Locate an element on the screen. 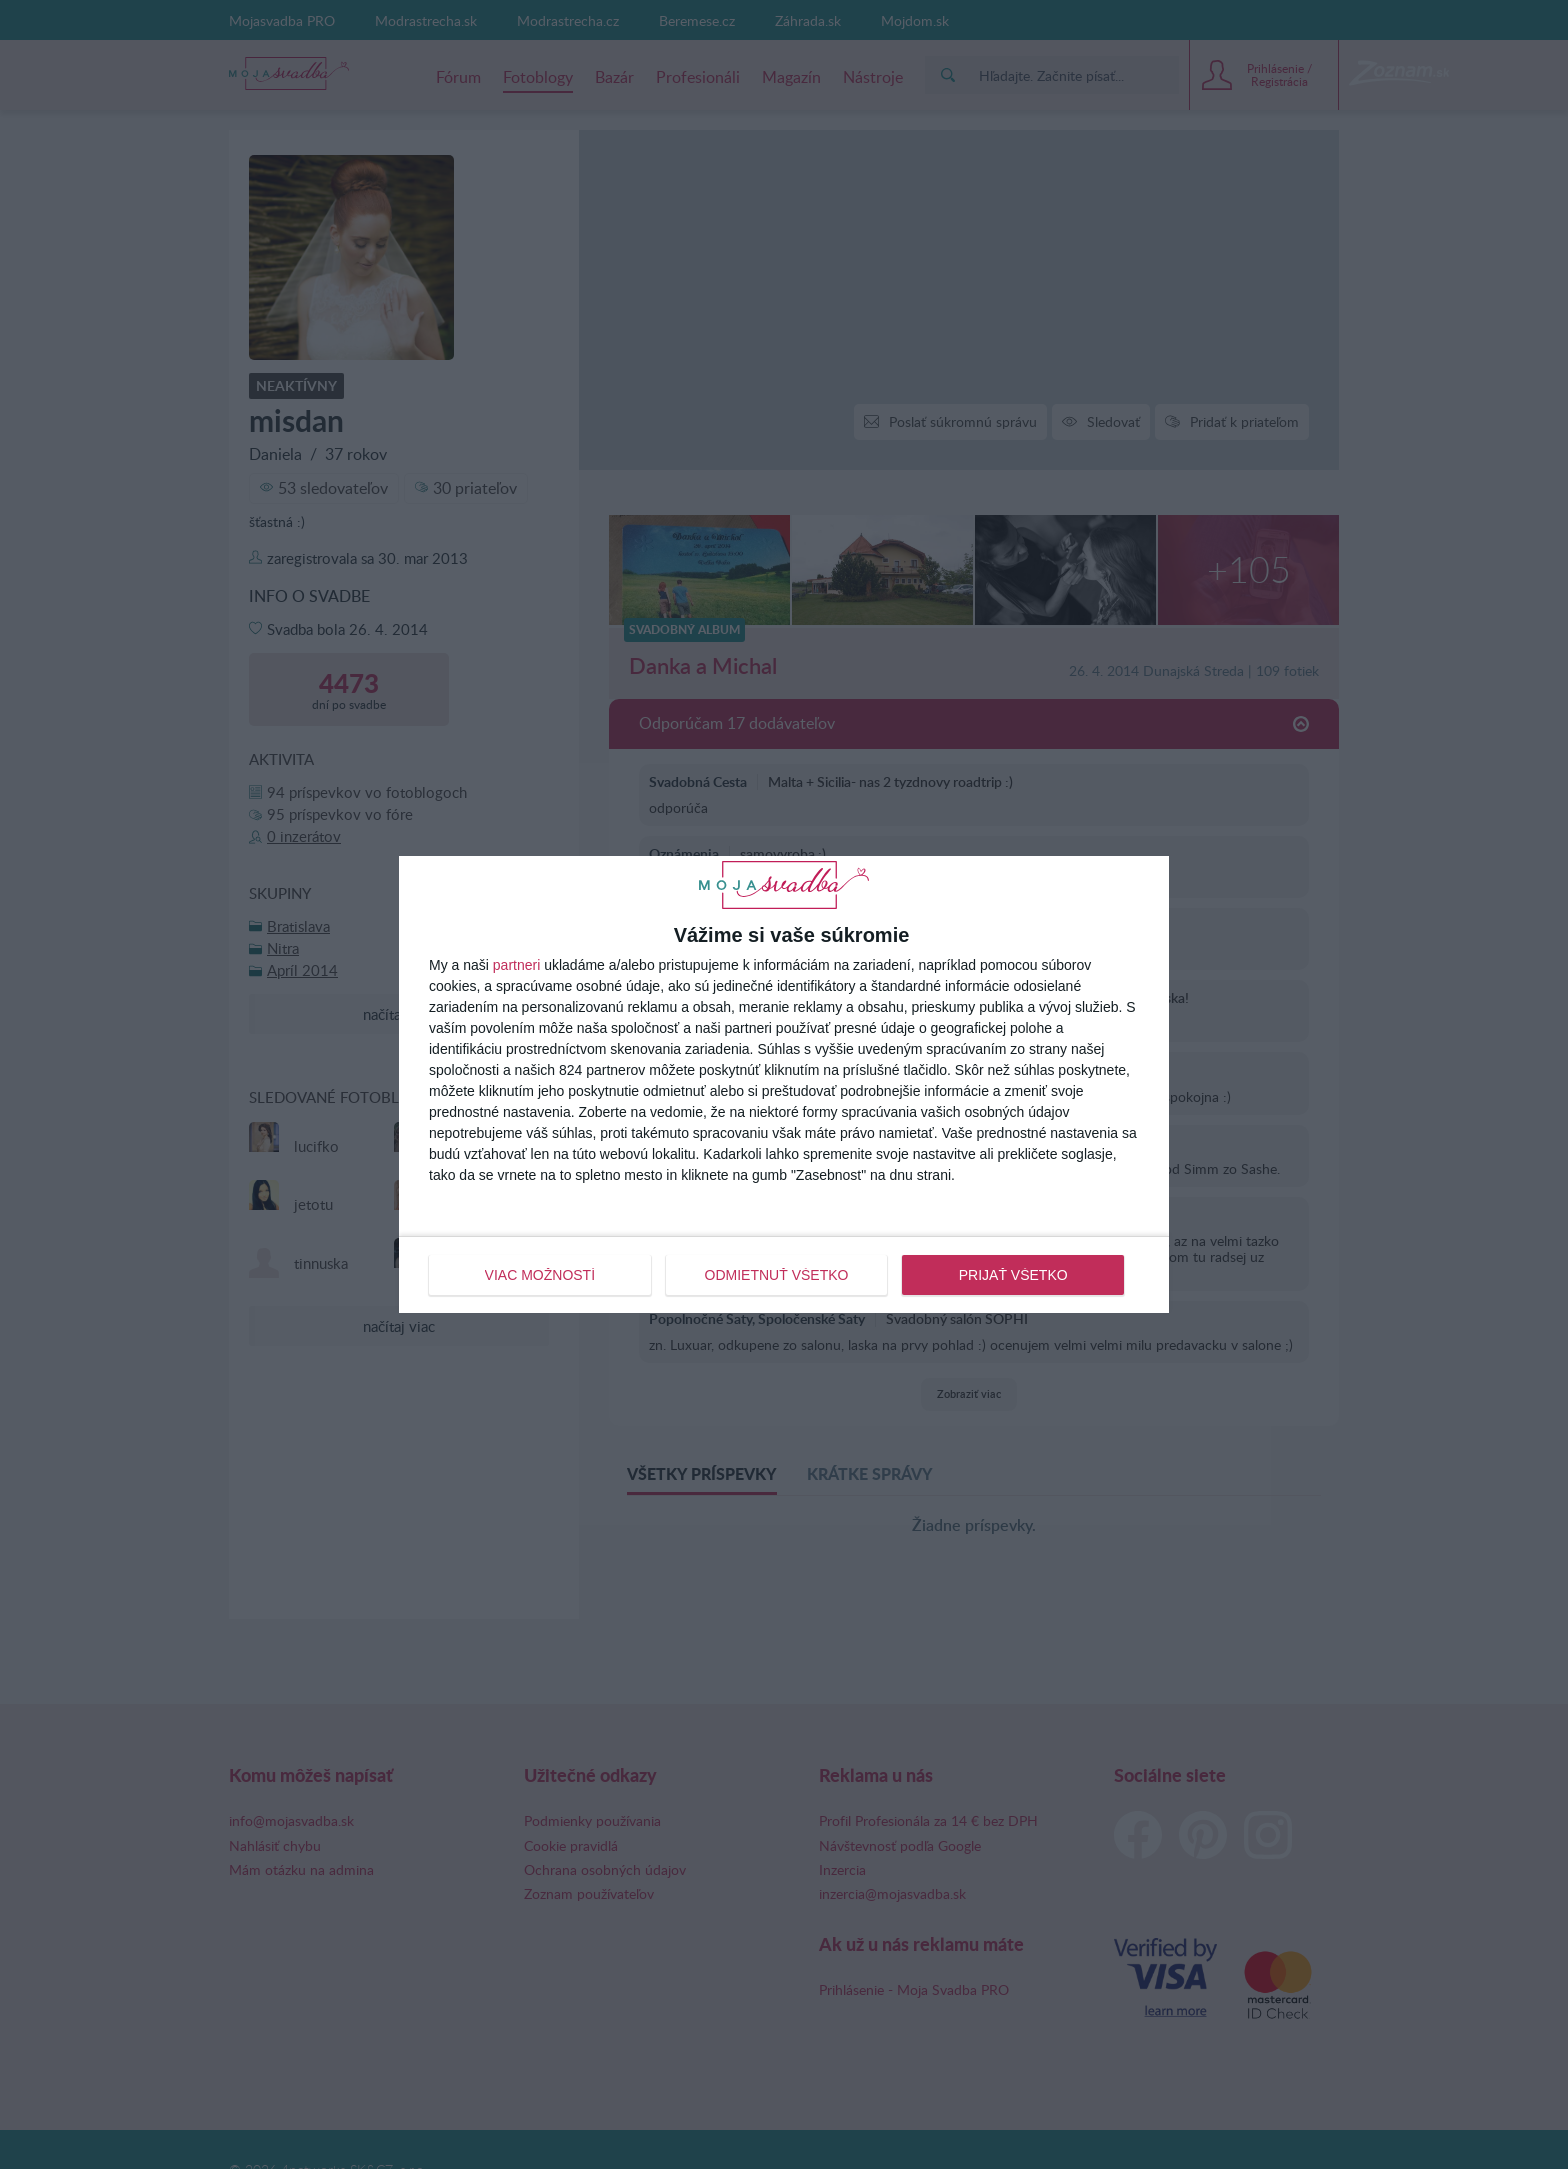 The width and height of the screenshot is (1568, 2169). [dialog] is located at coordinates (784, 1084).